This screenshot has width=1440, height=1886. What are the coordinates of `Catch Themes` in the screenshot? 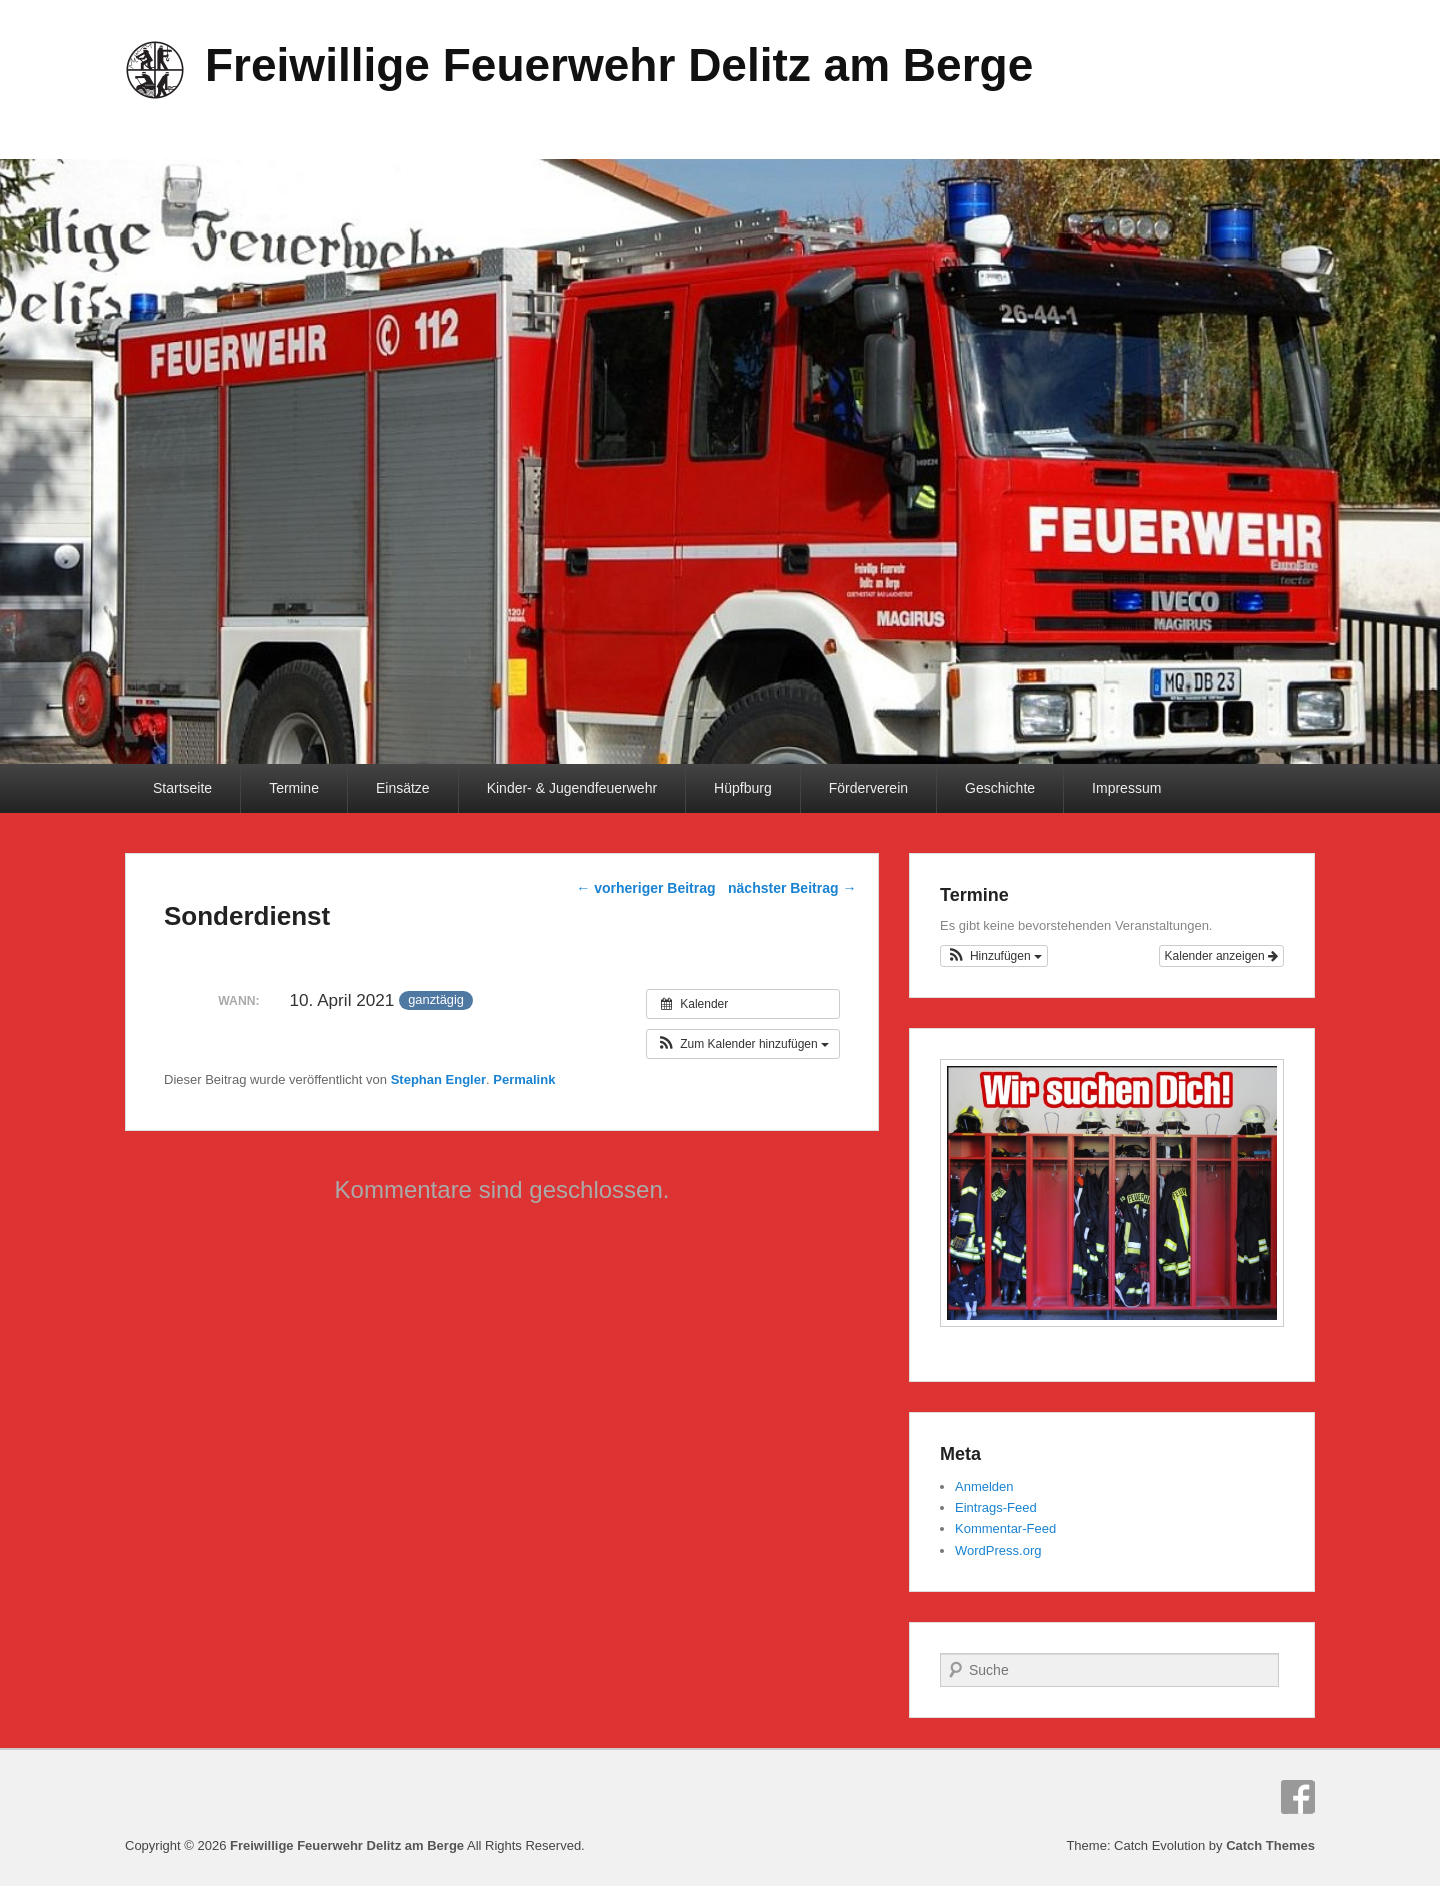 It's located at (1270, 1845).